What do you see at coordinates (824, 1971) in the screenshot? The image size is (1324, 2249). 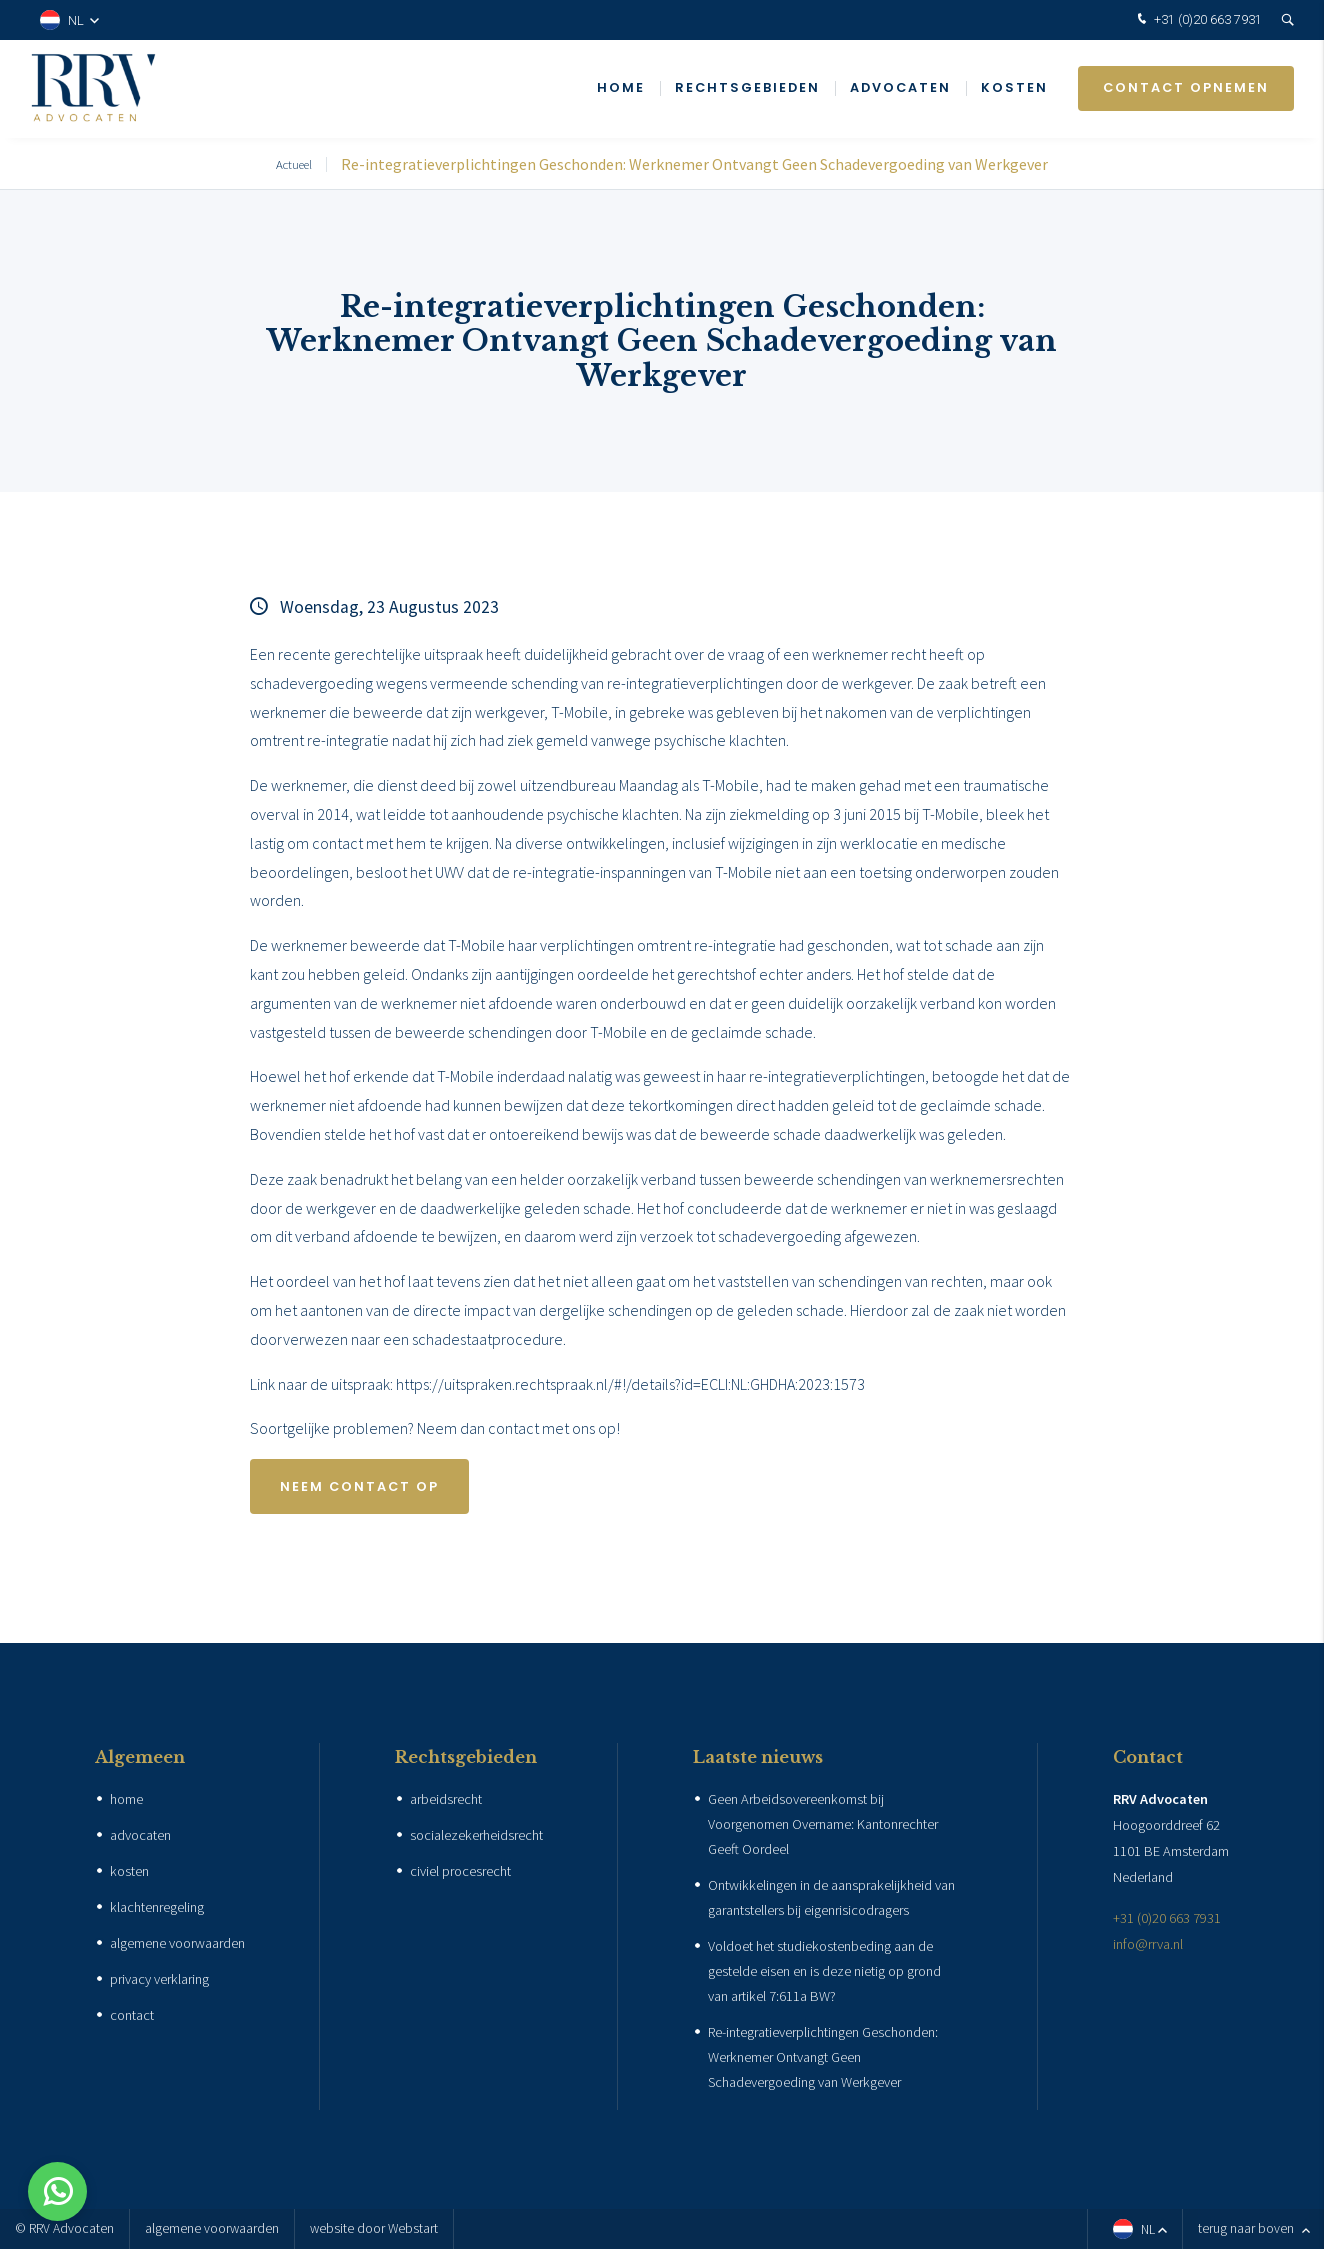 I see `Voldoet het studiekostenbeding aan de gestelde eisen en is deze nietig op grond van artikel 7:611a BW?` at bounding box center [824, 1971].